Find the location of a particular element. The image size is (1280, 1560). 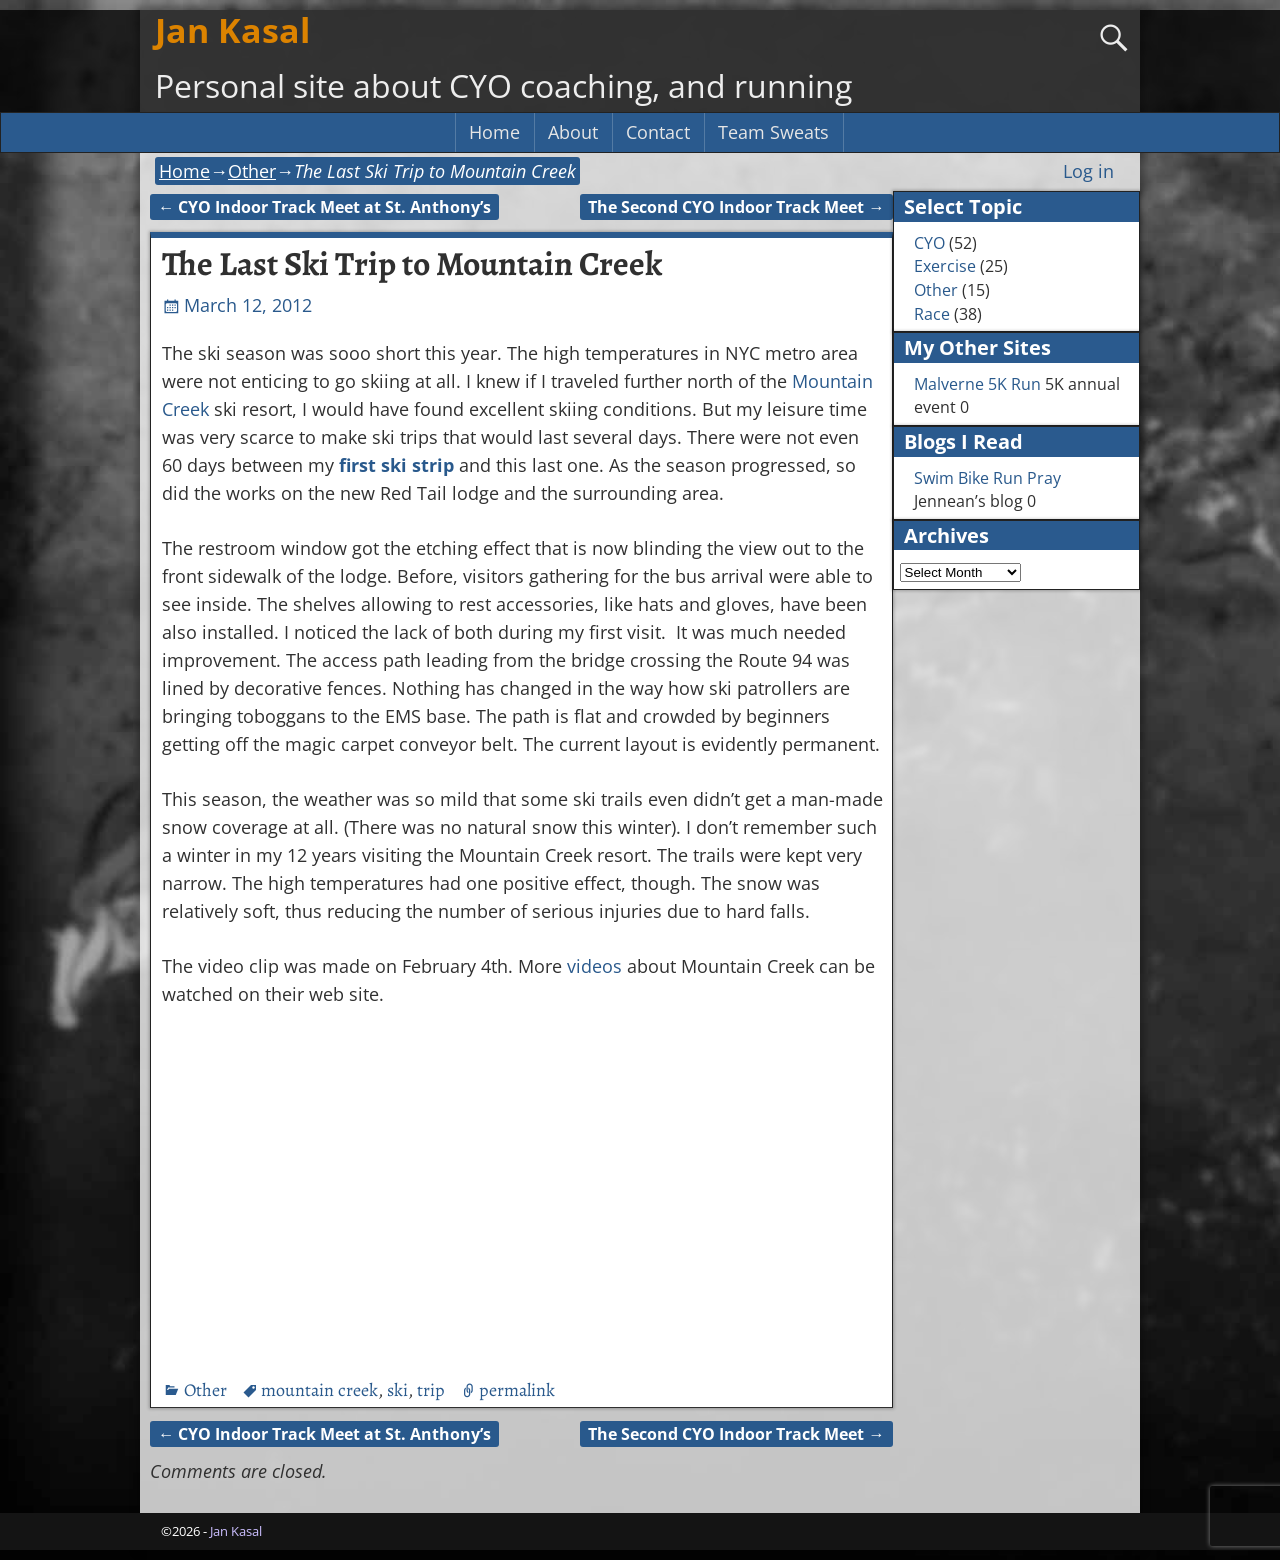

mountain creek is located at coordinates (319, 1390).